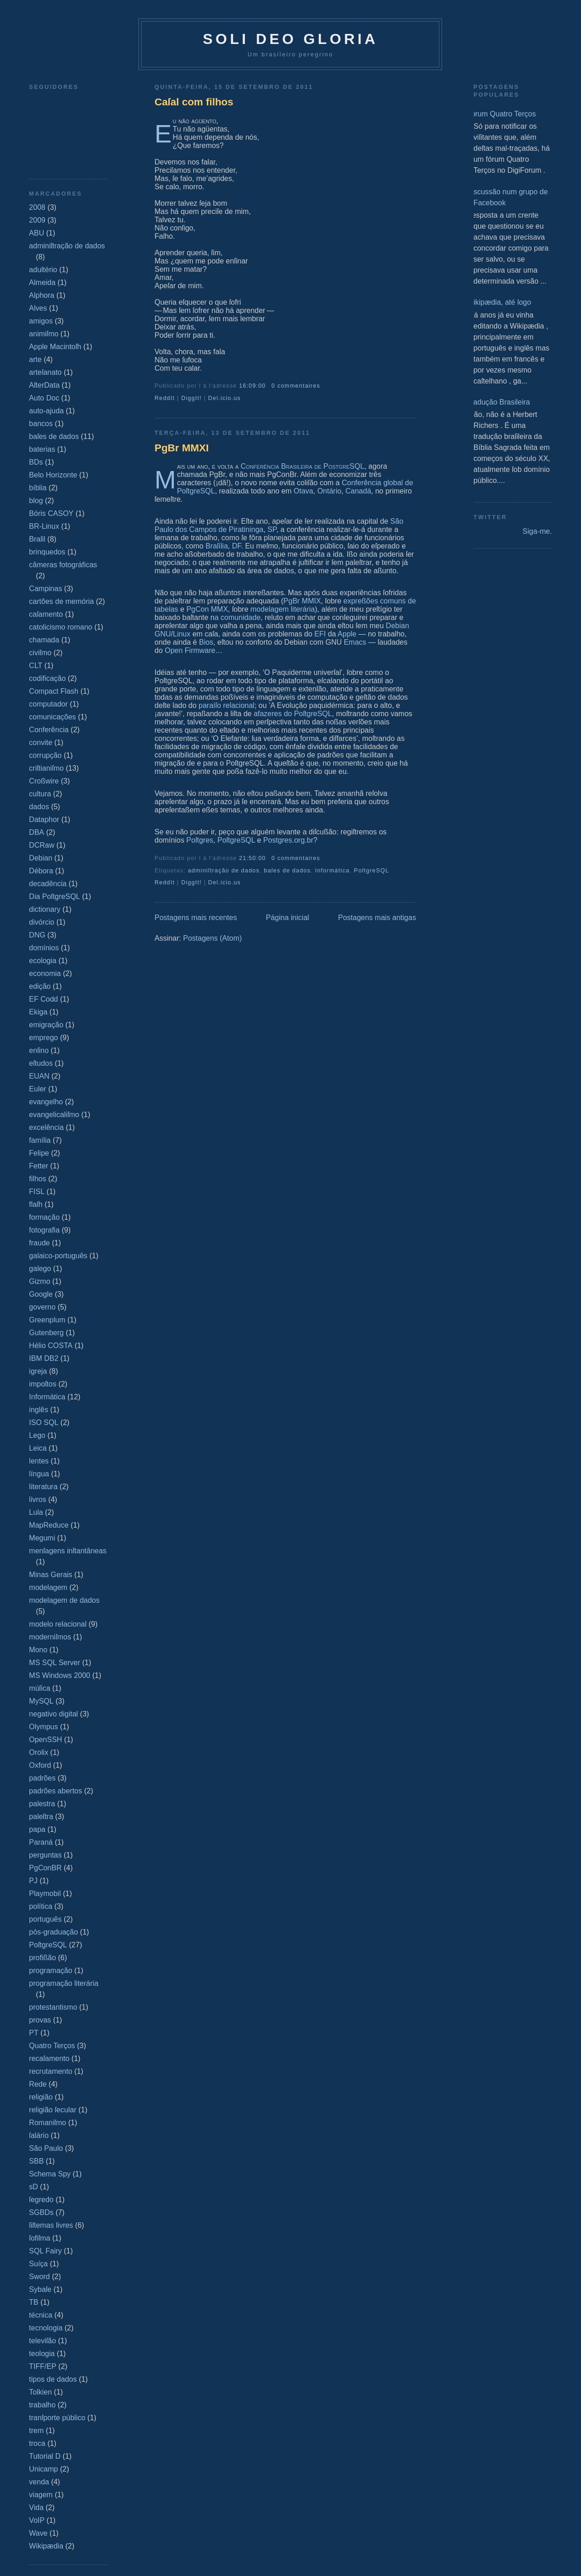  I want to click on Siga-me., so click(537, 531).